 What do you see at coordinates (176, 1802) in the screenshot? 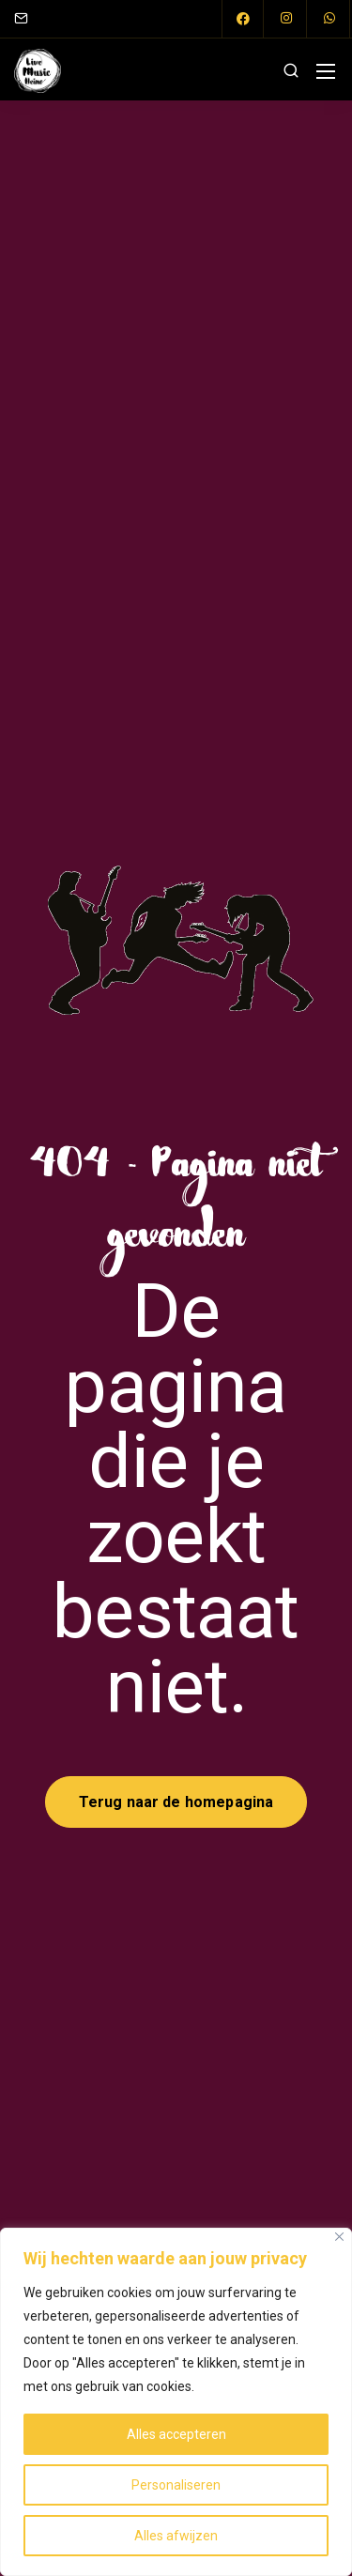
I see `Terug naar de homepagina` at bounding box center [176, 1802].